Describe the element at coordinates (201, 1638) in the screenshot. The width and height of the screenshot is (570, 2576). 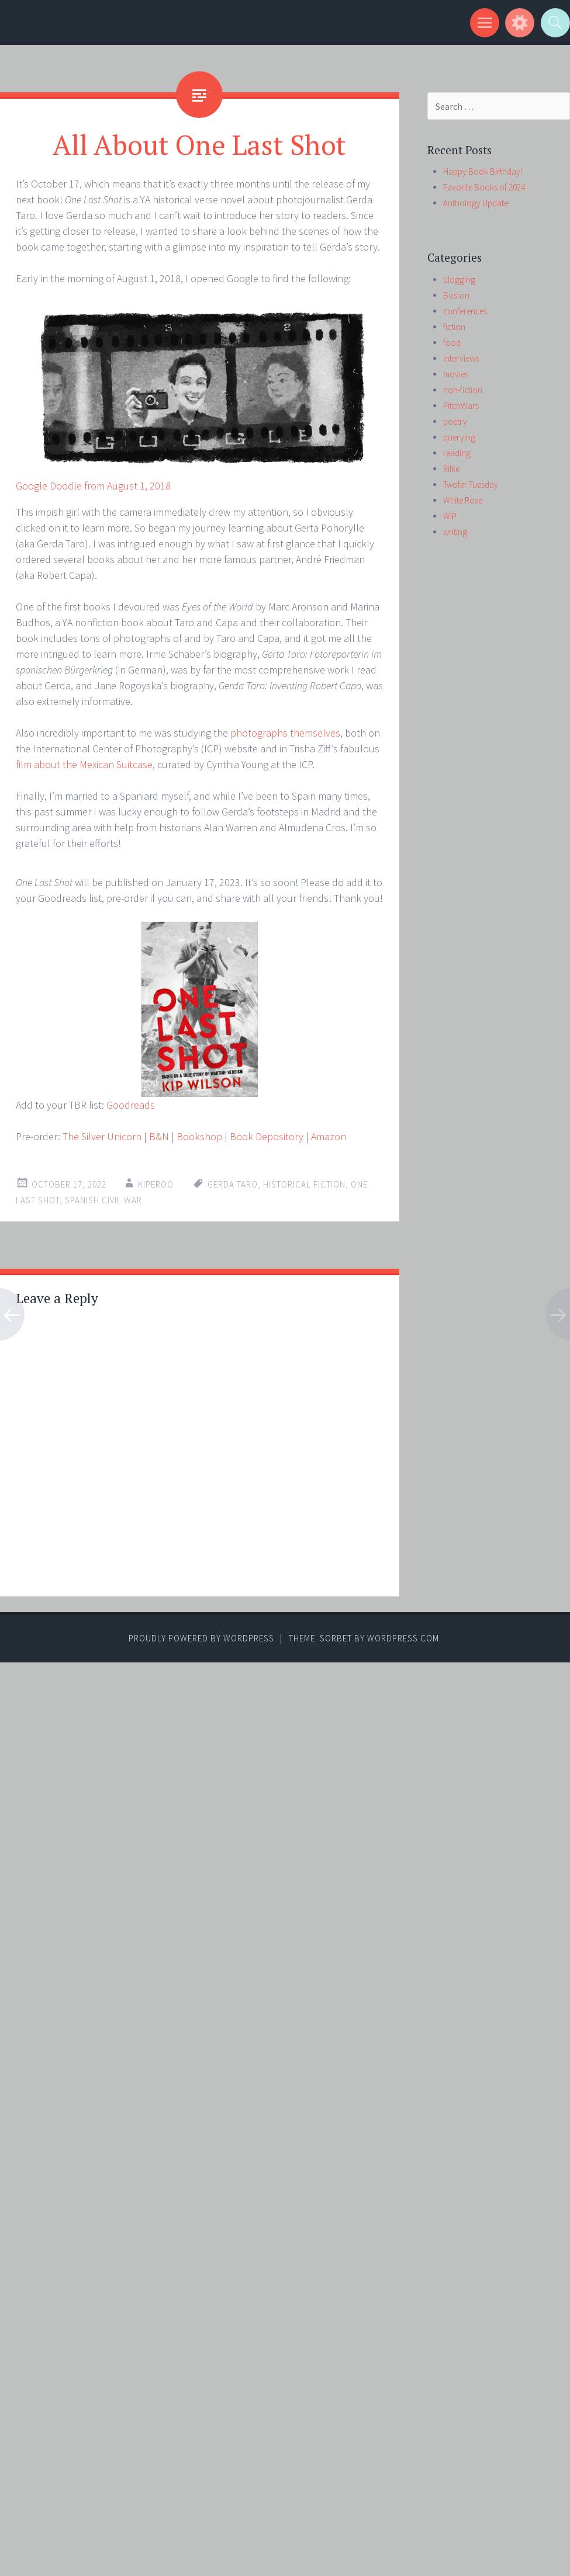
I see `Proudly powered by WordPress` at that location.